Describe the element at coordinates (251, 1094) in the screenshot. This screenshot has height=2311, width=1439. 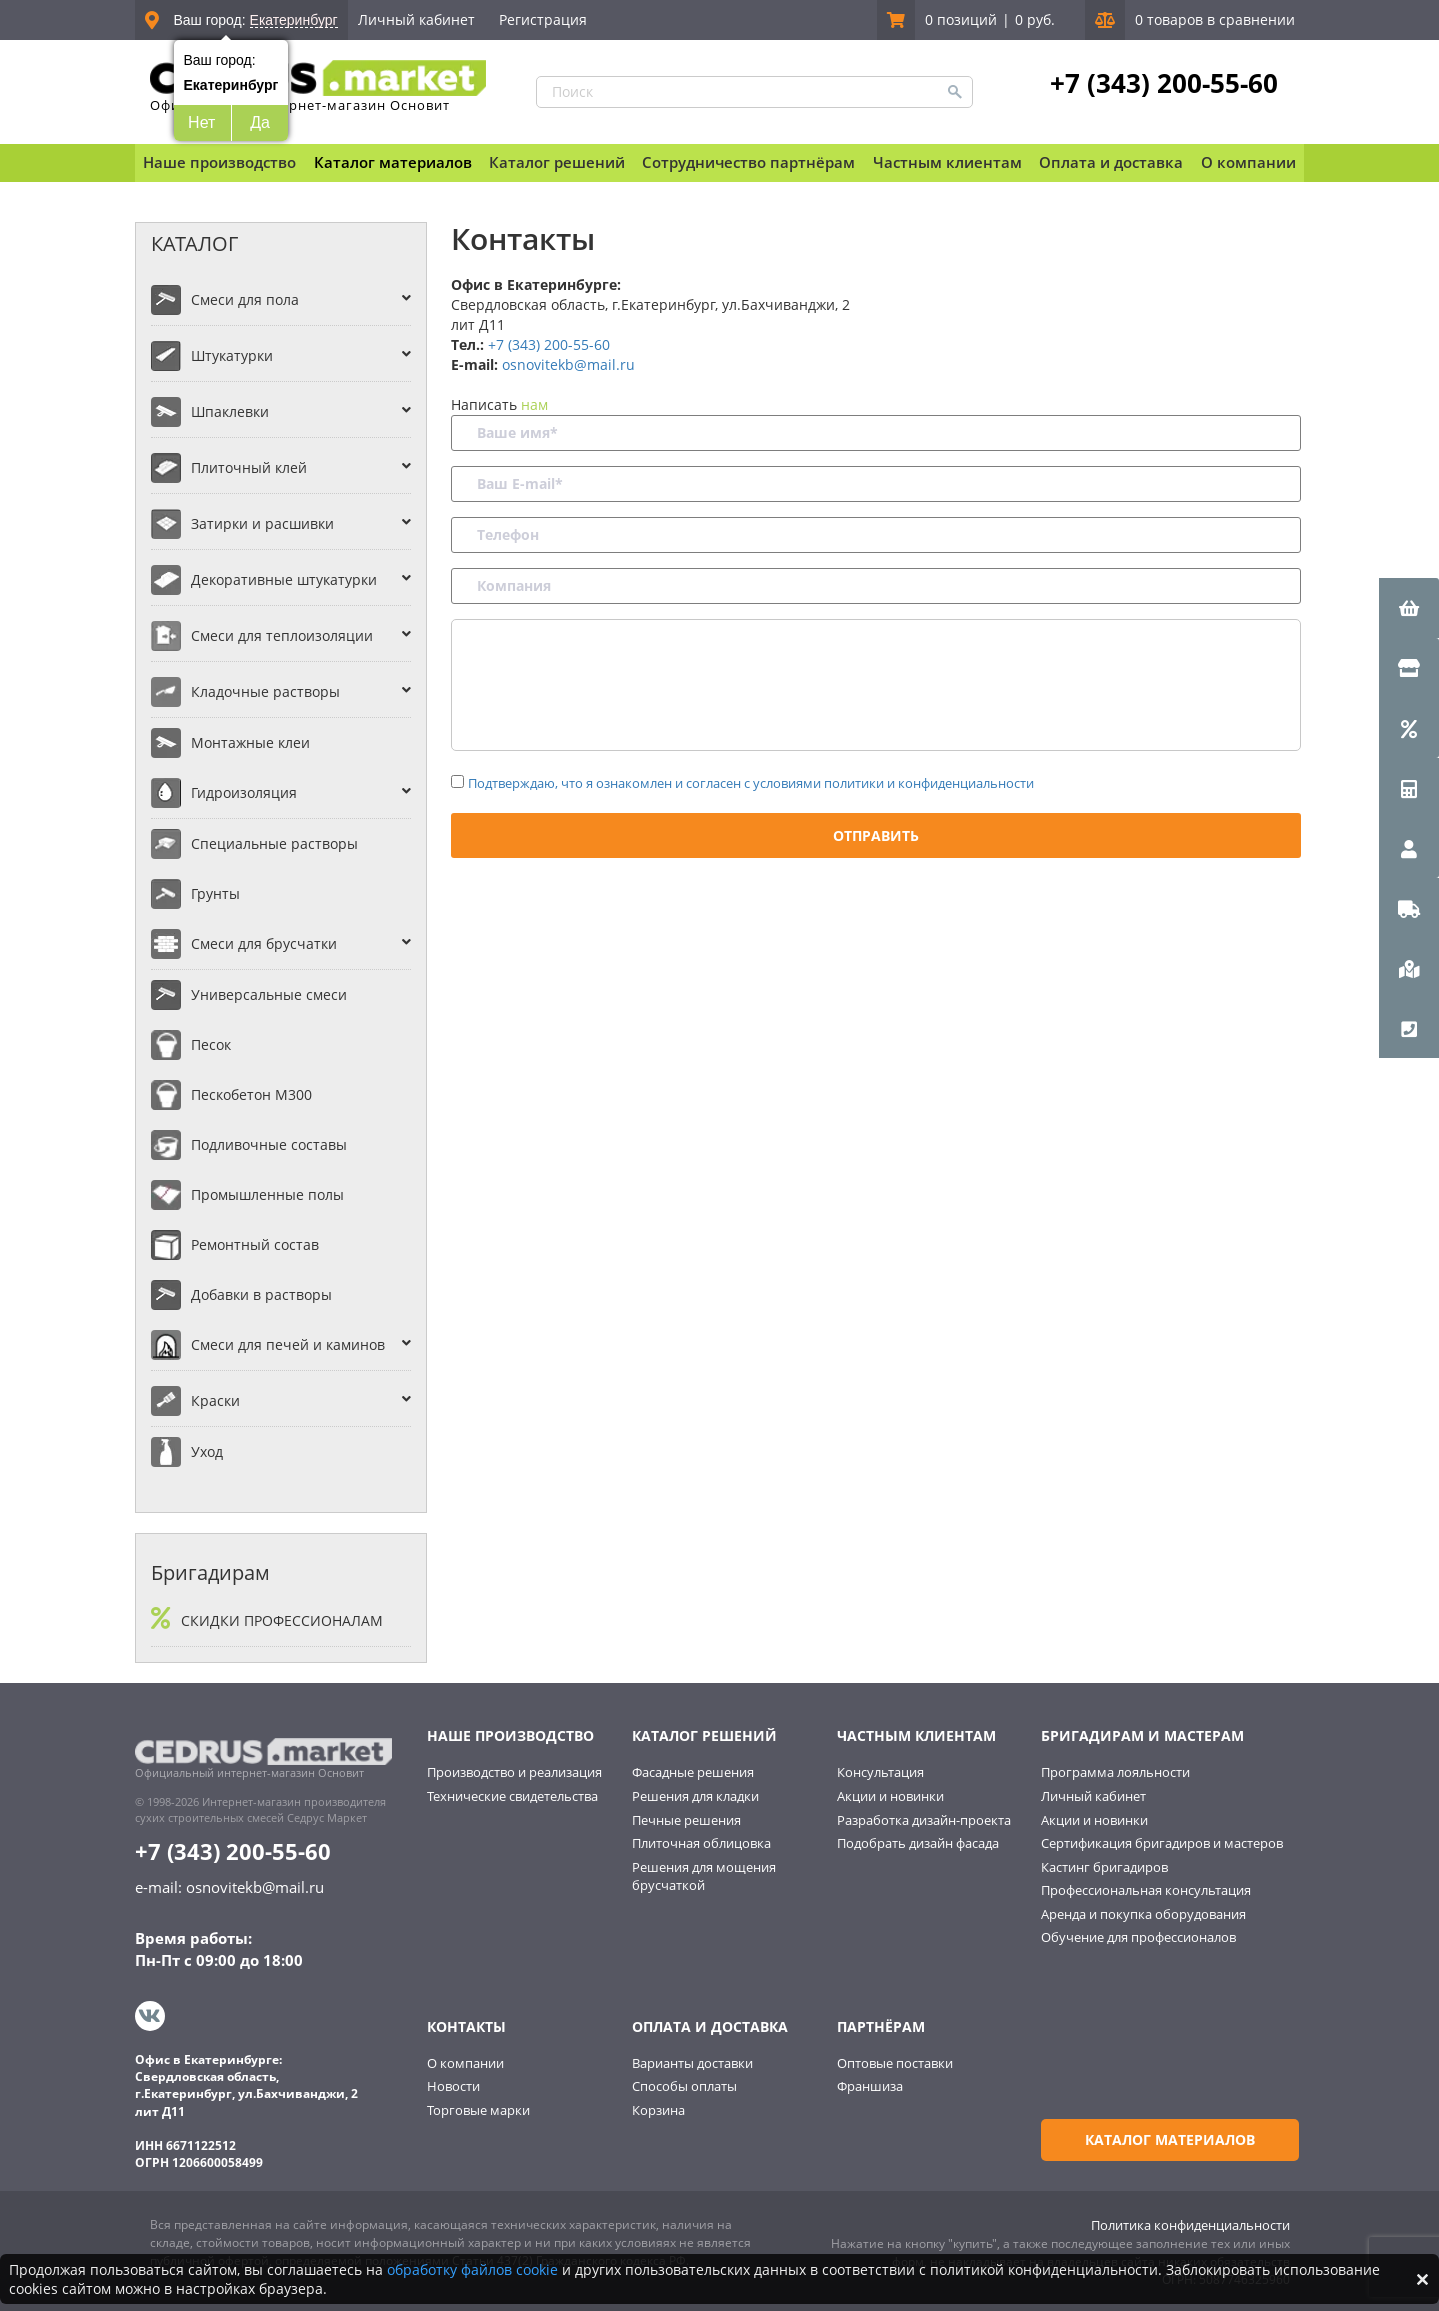
I see `Пескобетон М300` at that location.